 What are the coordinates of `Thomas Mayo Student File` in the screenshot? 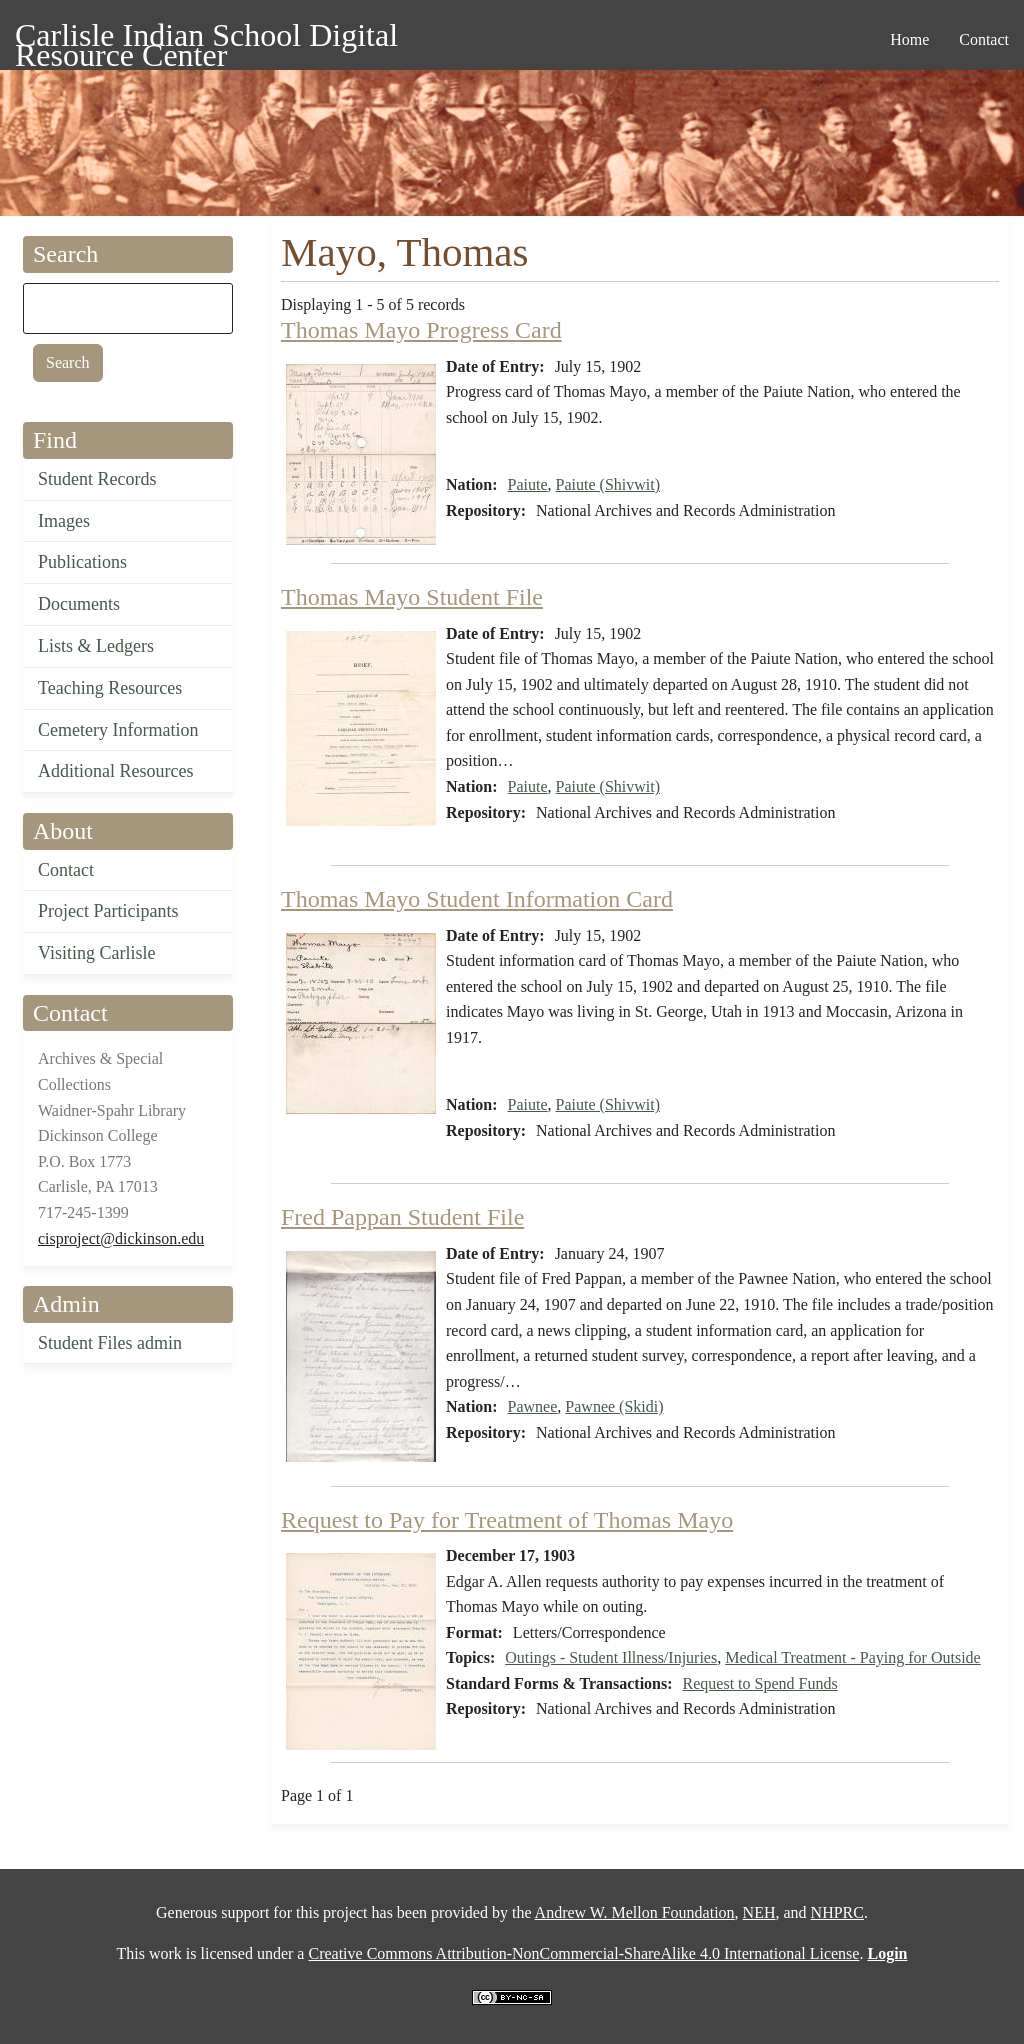 It's located at (412, 597).